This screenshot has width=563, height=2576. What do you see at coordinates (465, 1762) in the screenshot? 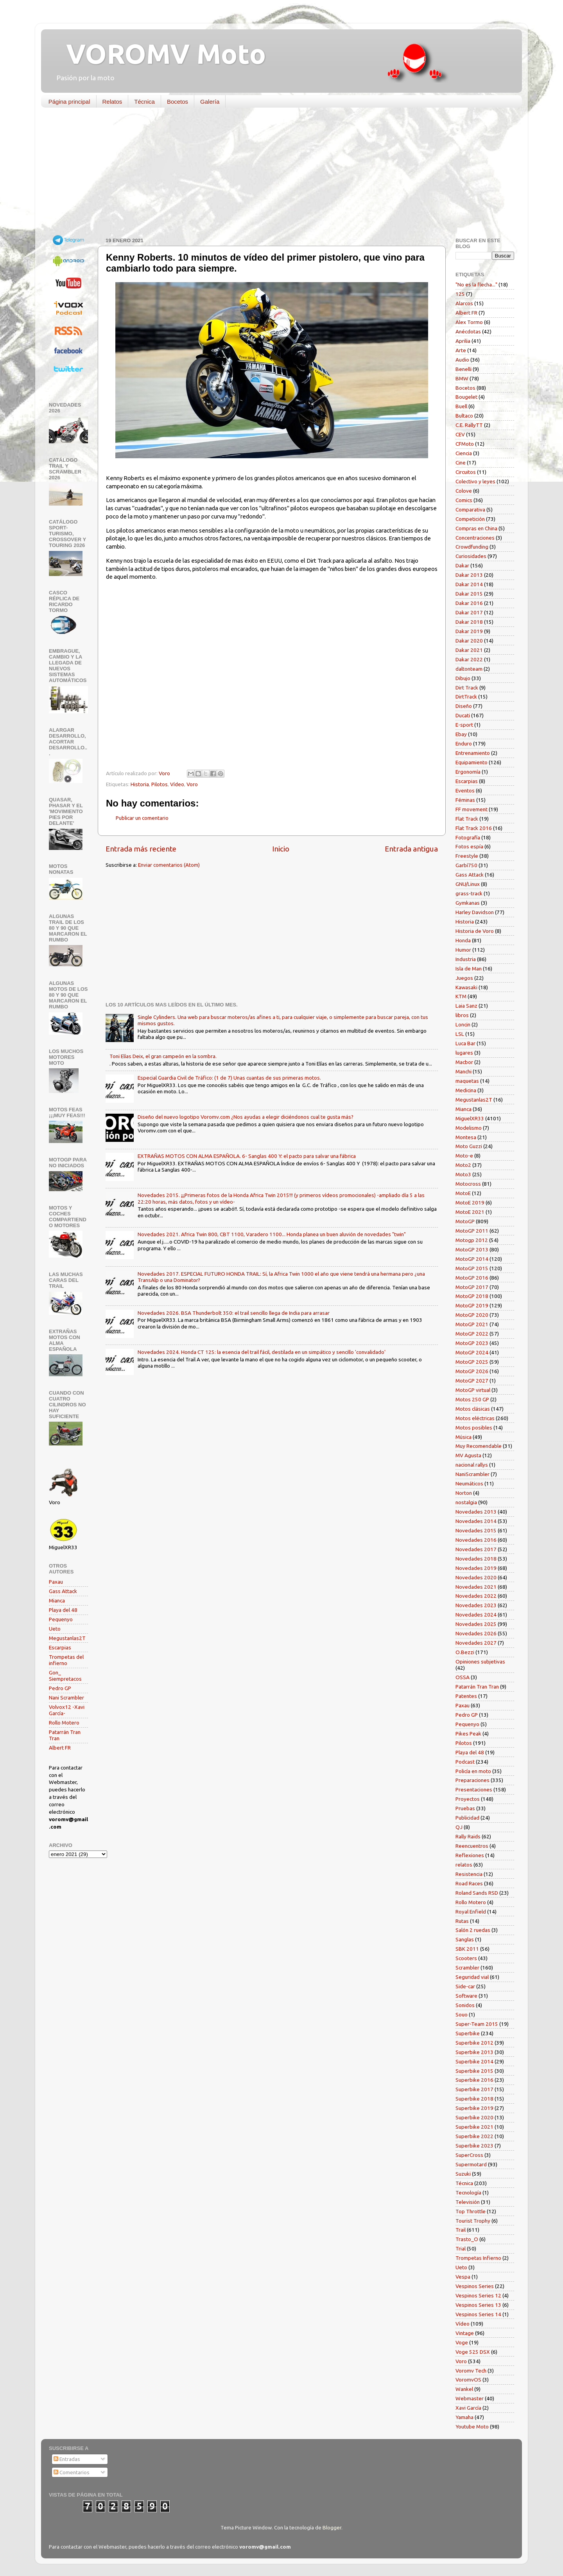
I see `Podcast` at bounding box center [465, 1762].